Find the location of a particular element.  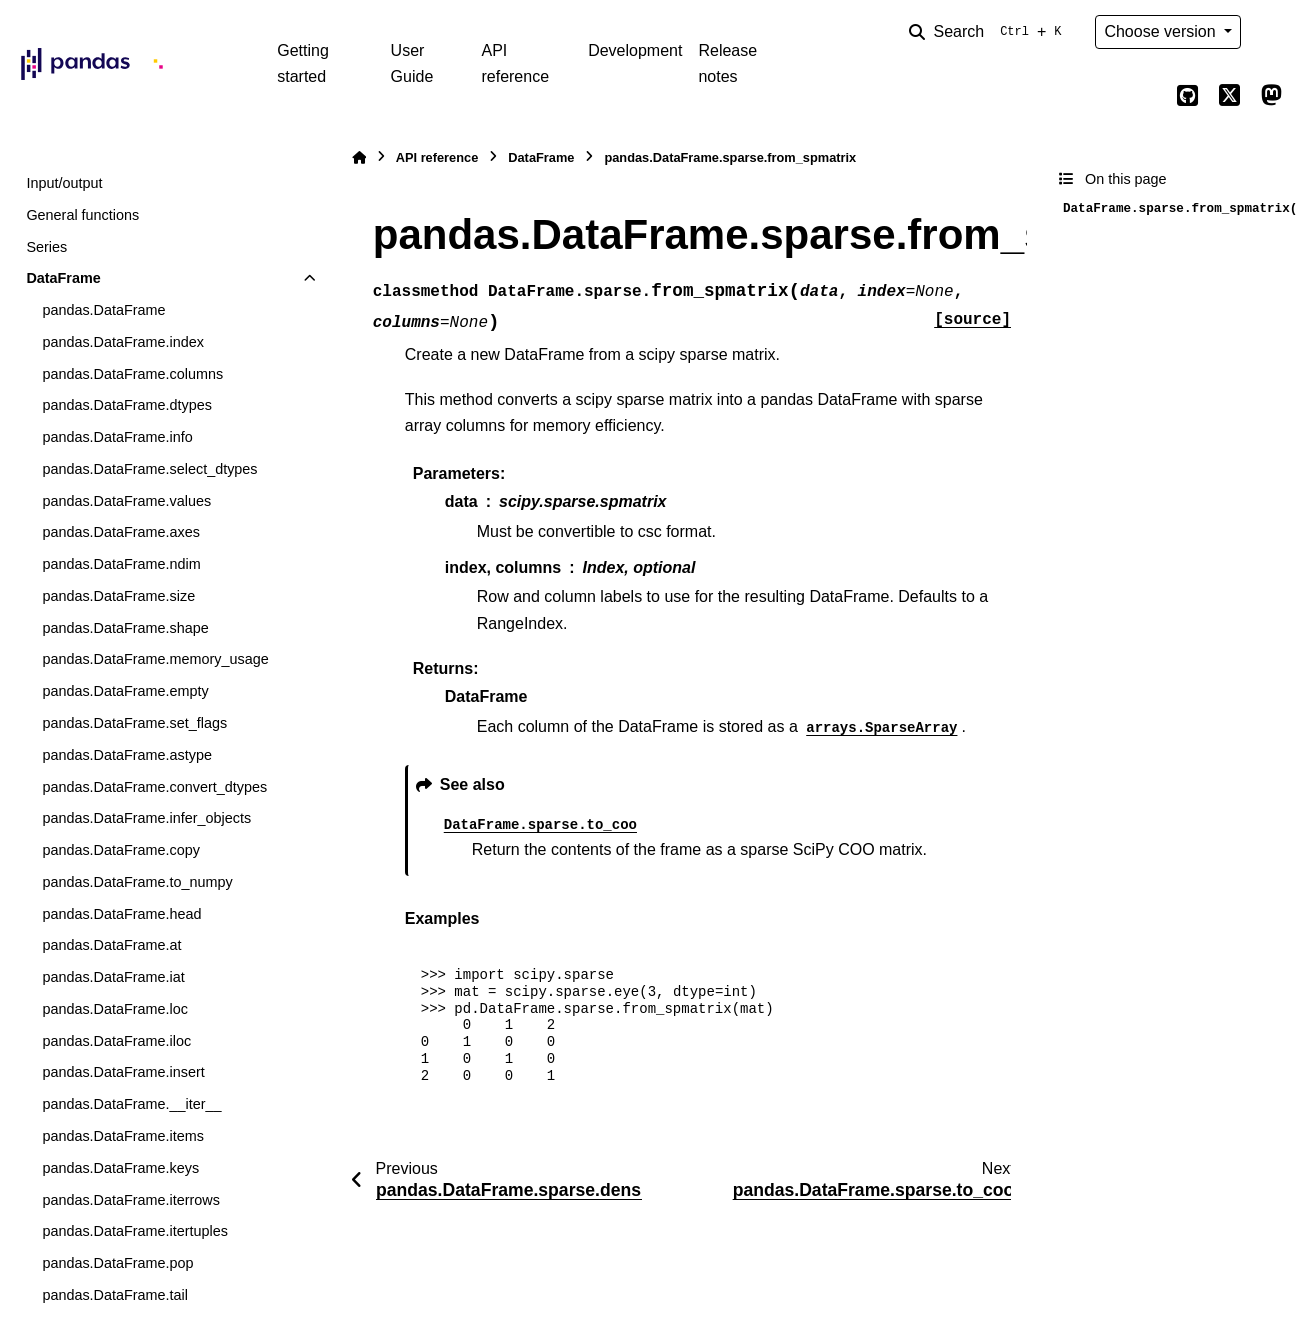

pandas.DataFrame.dtypes is located at coordinates (127, 405).